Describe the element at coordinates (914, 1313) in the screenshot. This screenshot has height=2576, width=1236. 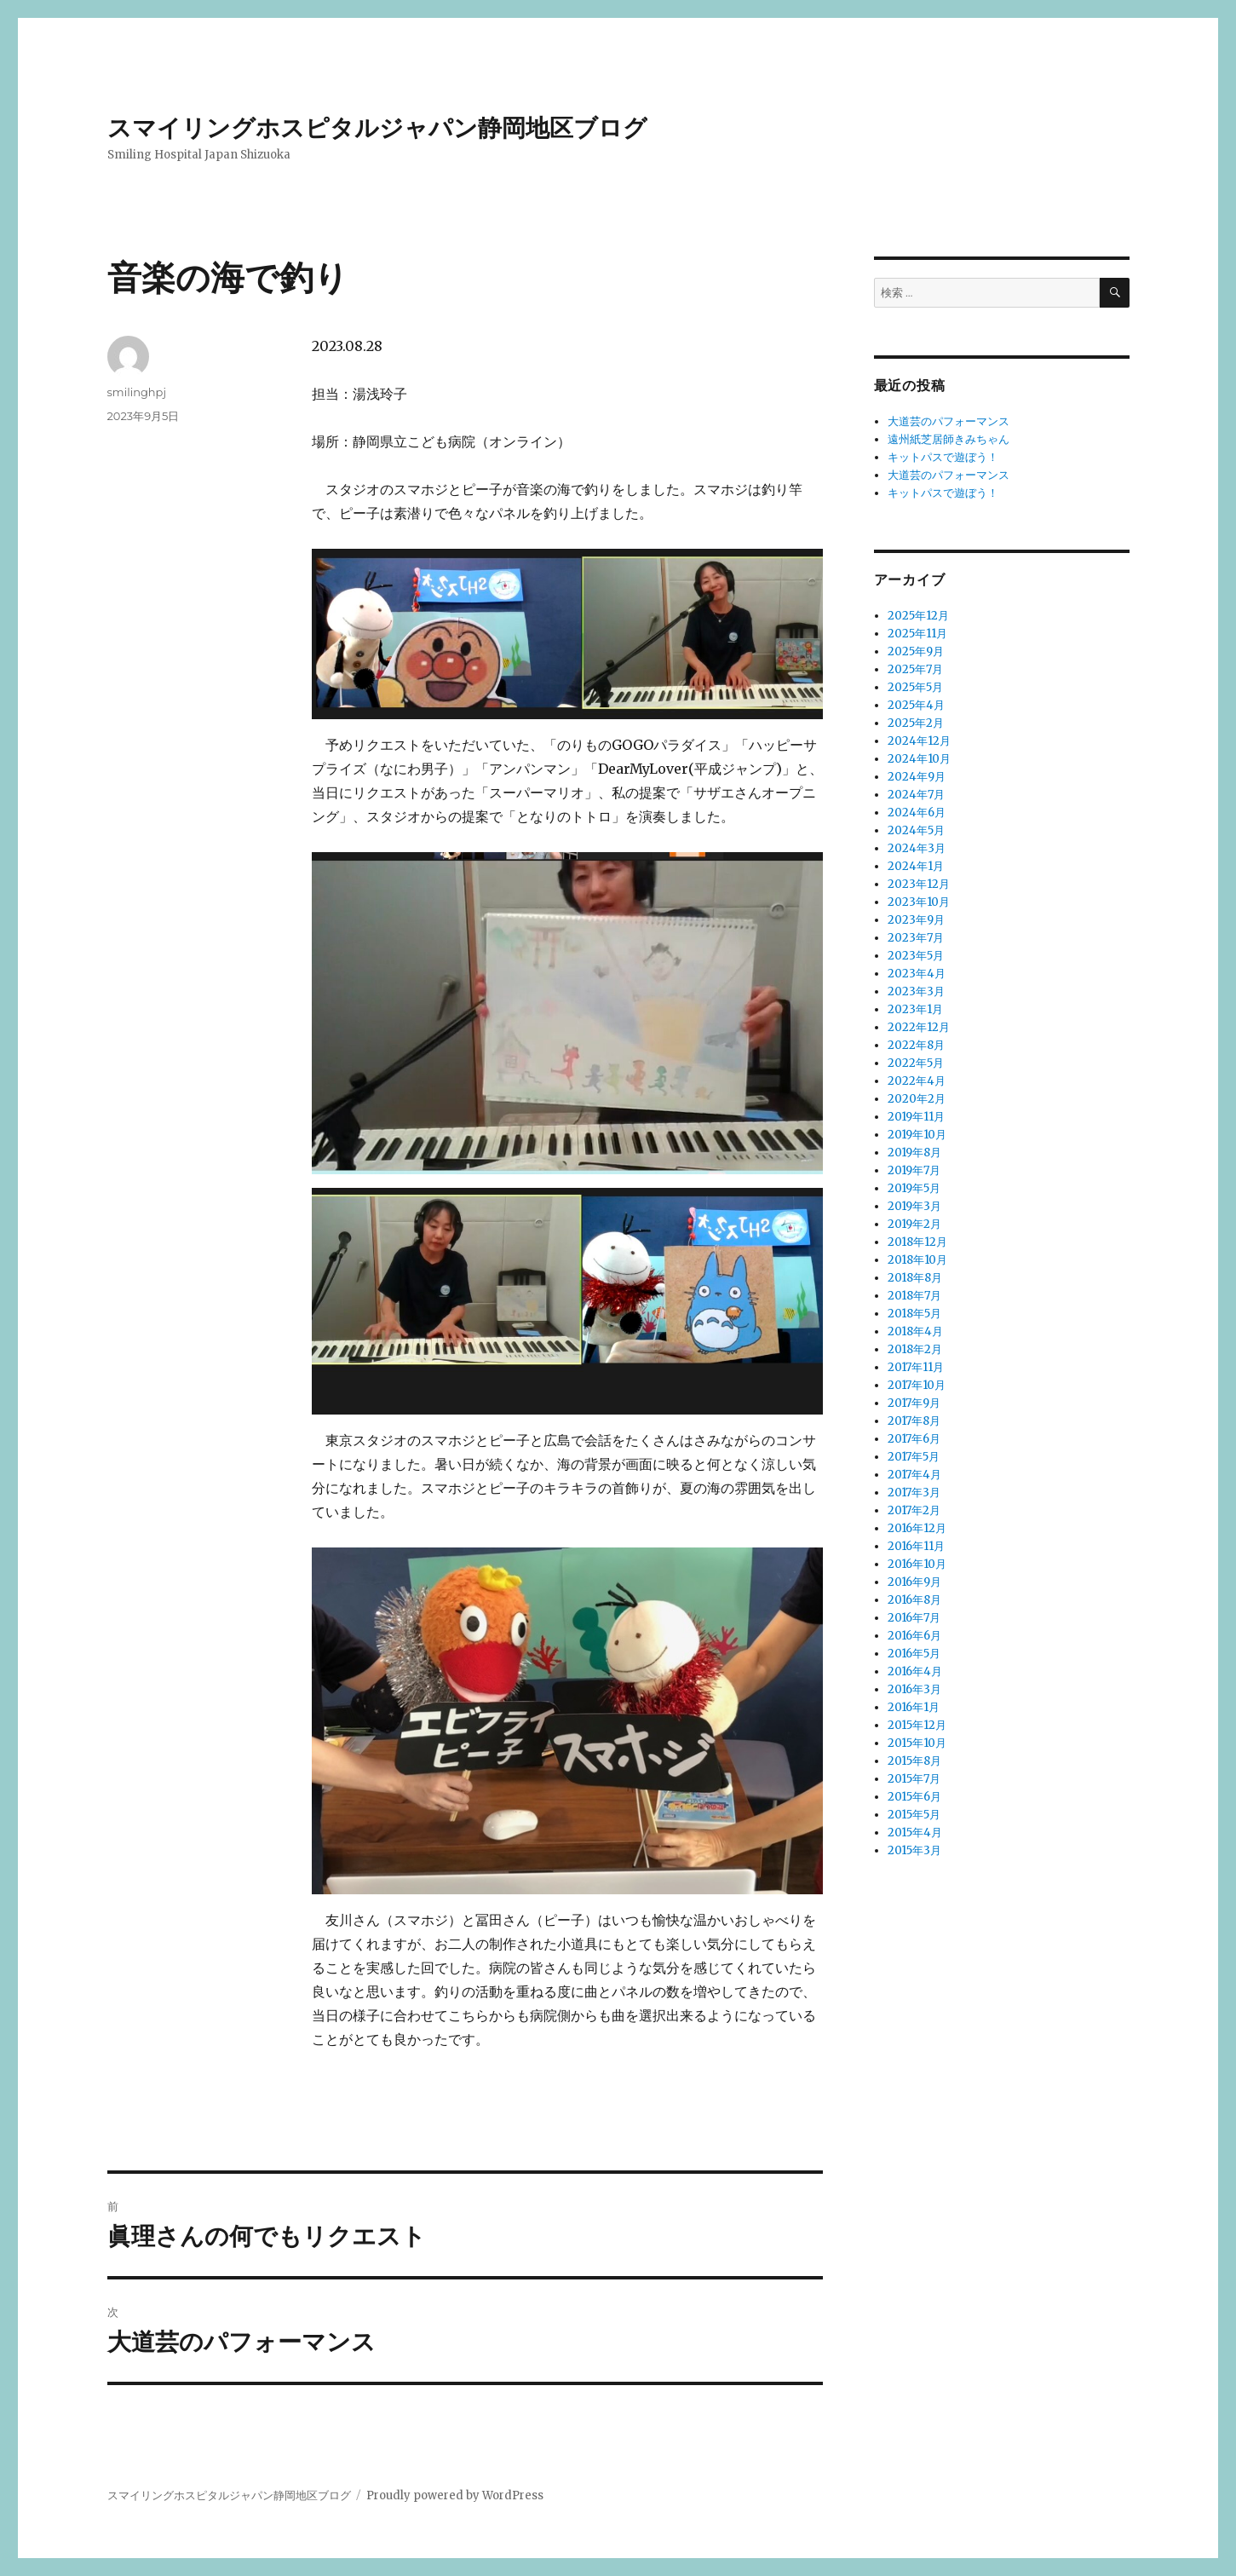
I see `2018年5月` at that location.